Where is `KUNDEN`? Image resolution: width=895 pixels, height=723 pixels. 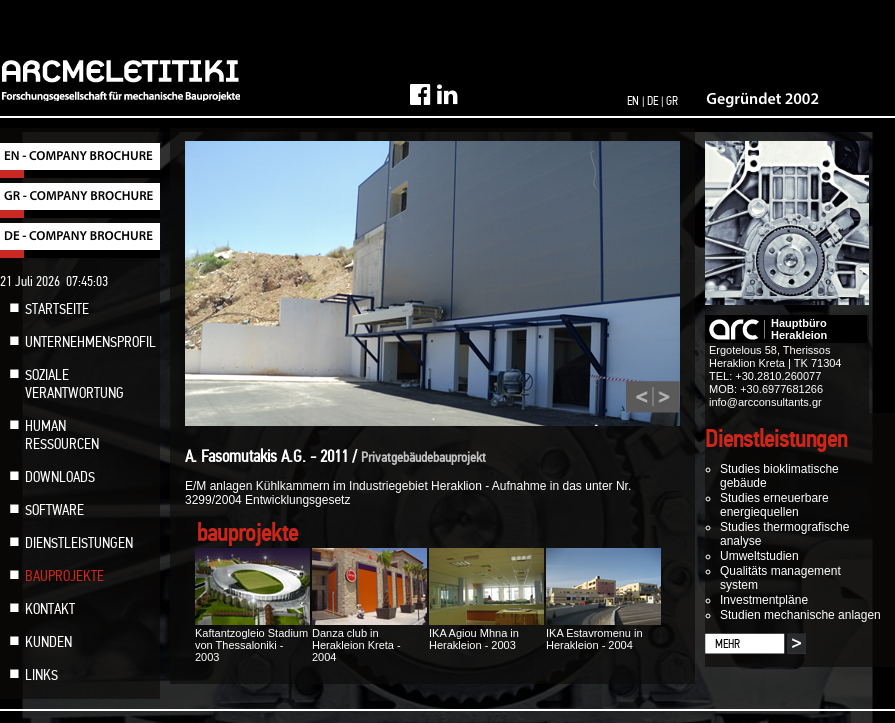 KUNDEN is located at coordinates (48, 642).